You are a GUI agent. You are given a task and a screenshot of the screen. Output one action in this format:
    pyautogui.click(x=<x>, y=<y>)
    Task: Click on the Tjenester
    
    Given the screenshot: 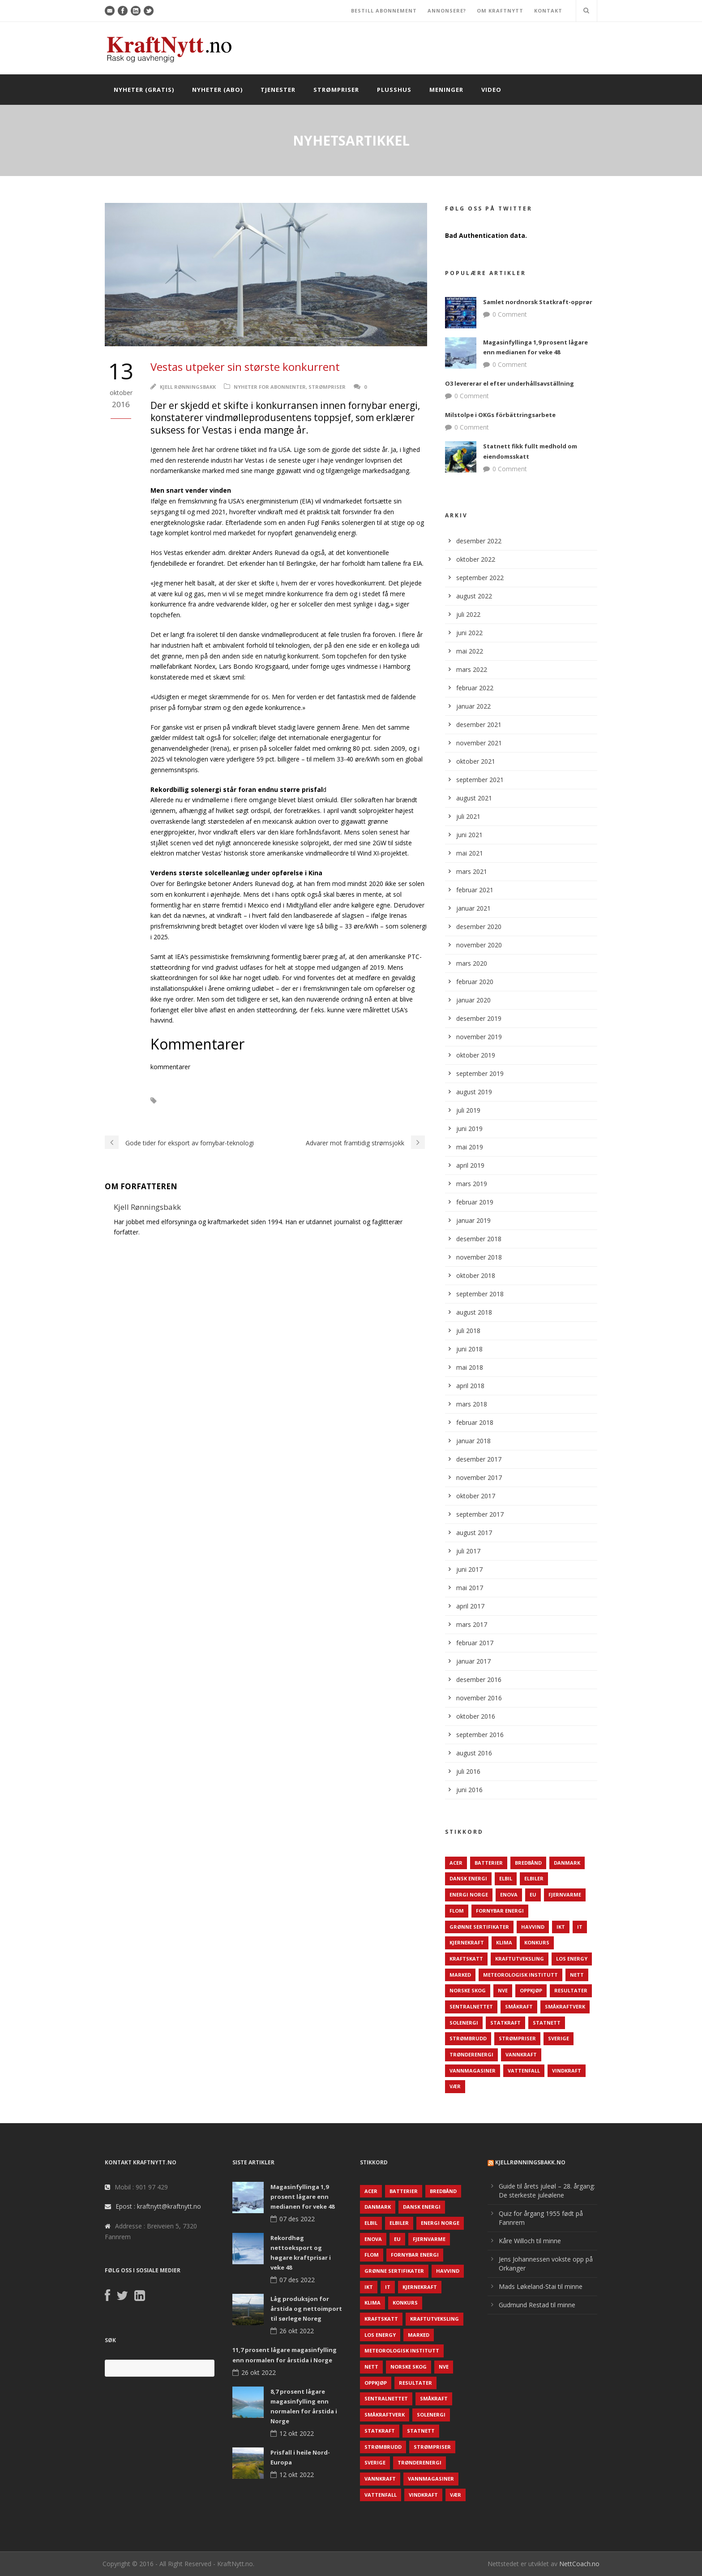 What is the action you would take?
    pyautogui.click(x=278, y=90)
    